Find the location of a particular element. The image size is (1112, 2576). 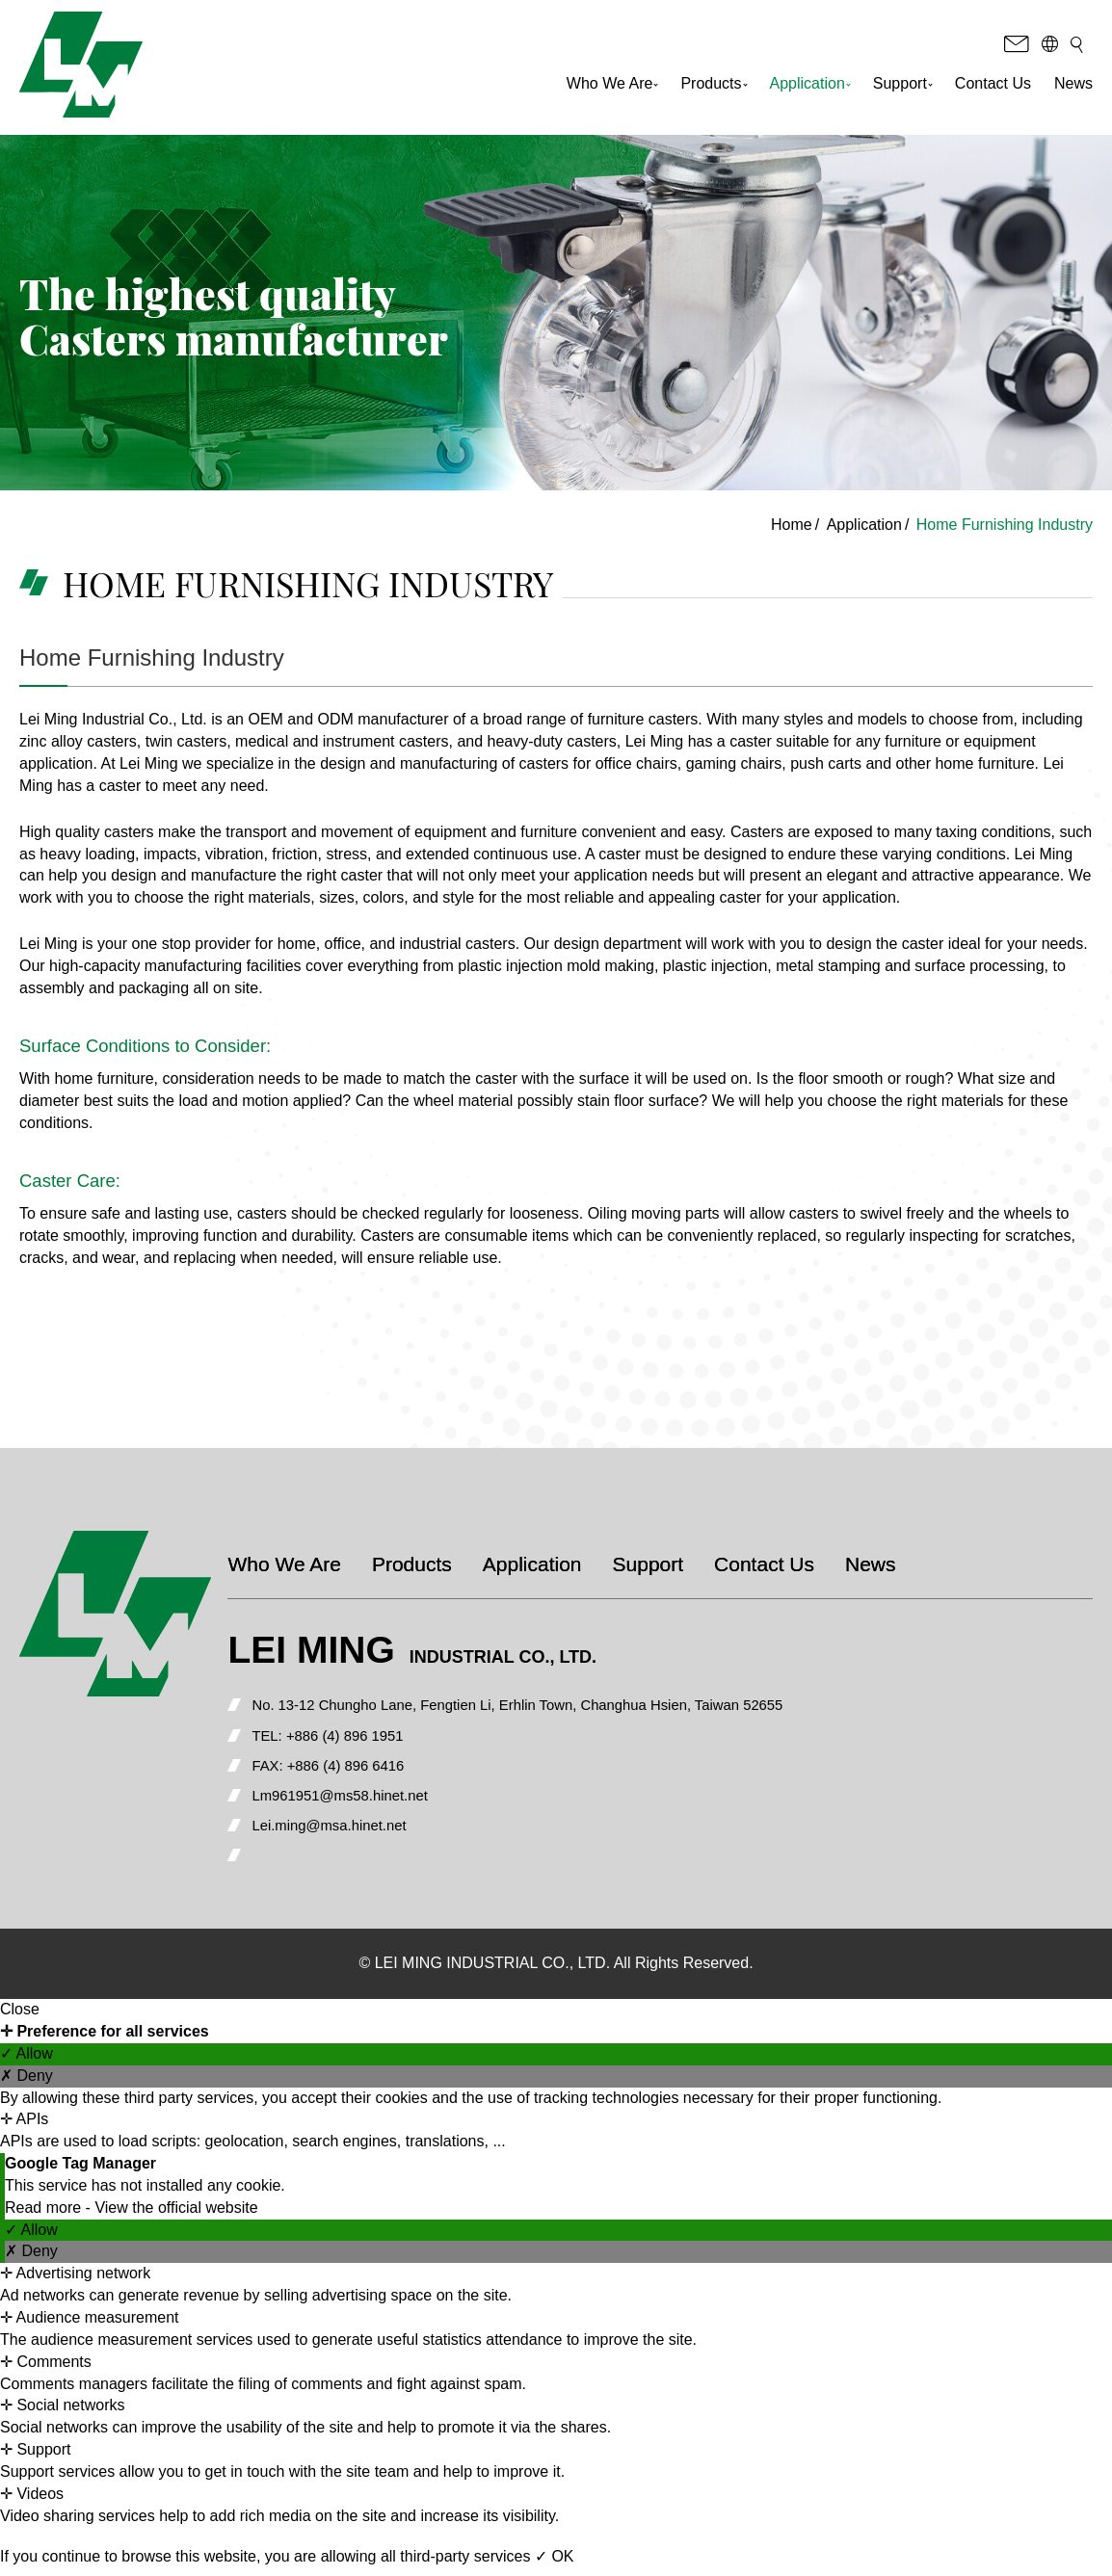

Support is located at coordinates (903, 89).